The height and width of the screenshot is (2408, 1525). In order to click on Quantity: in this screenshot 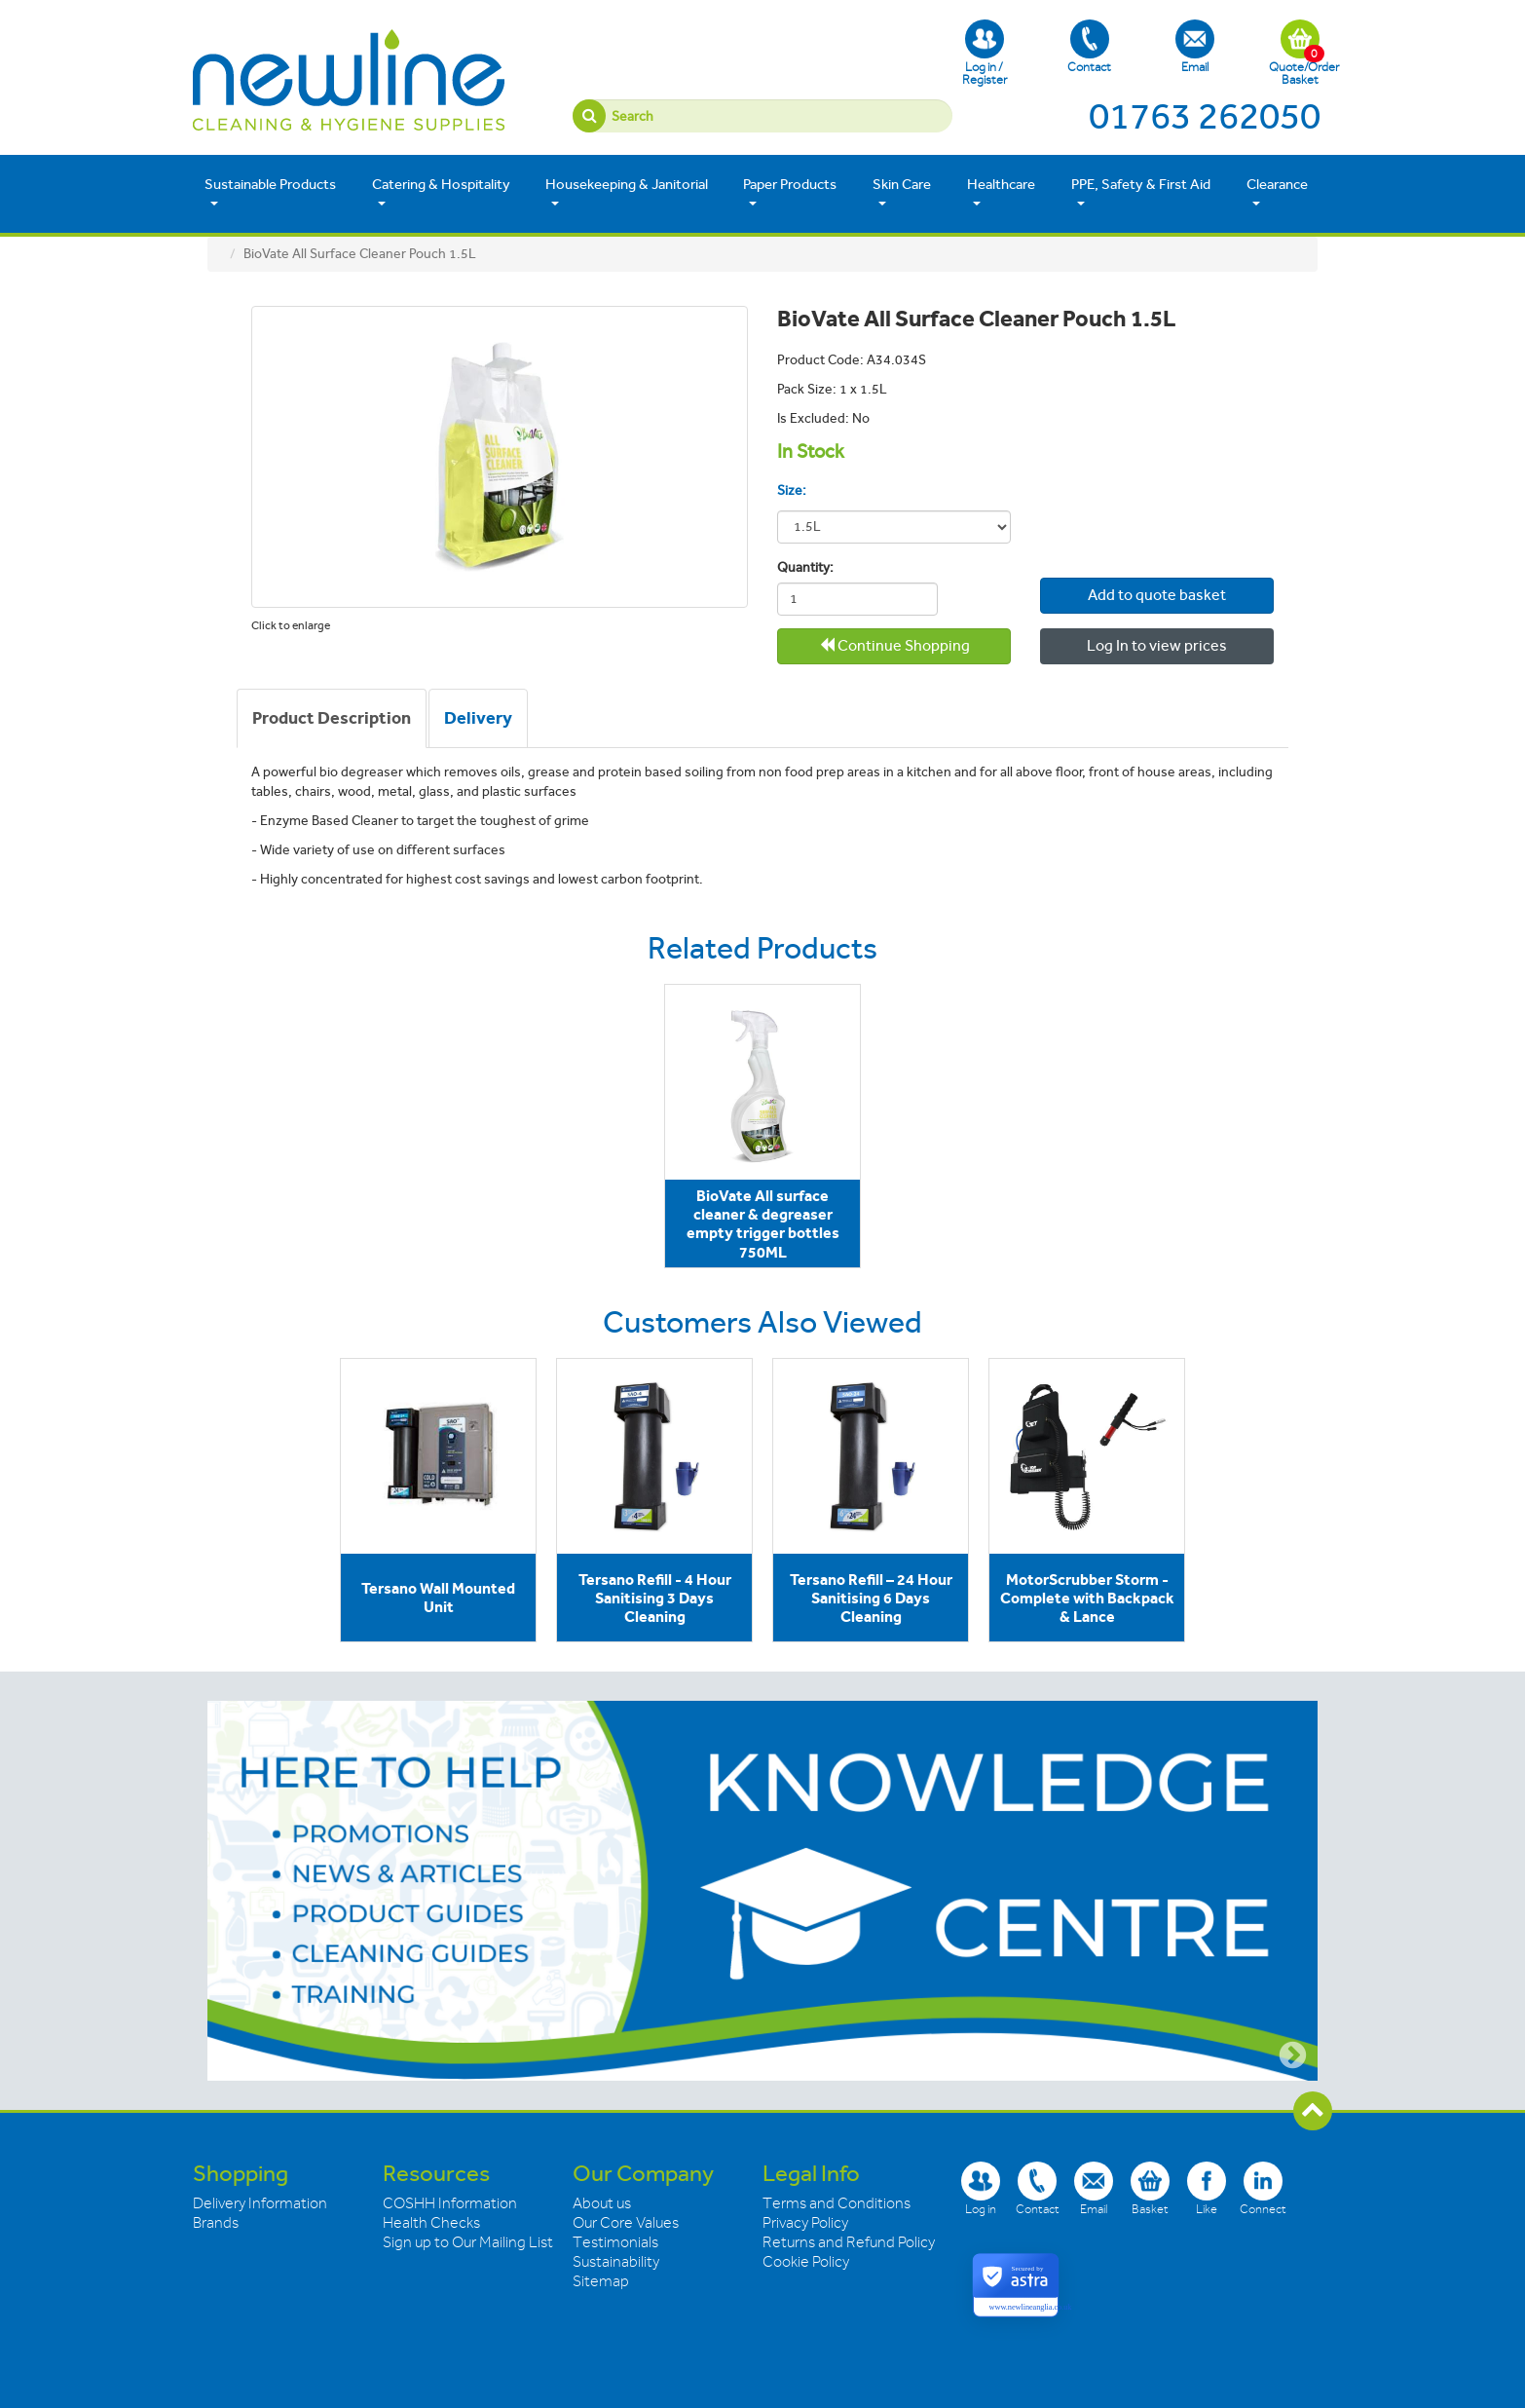, I will do `click(805, 567)`.